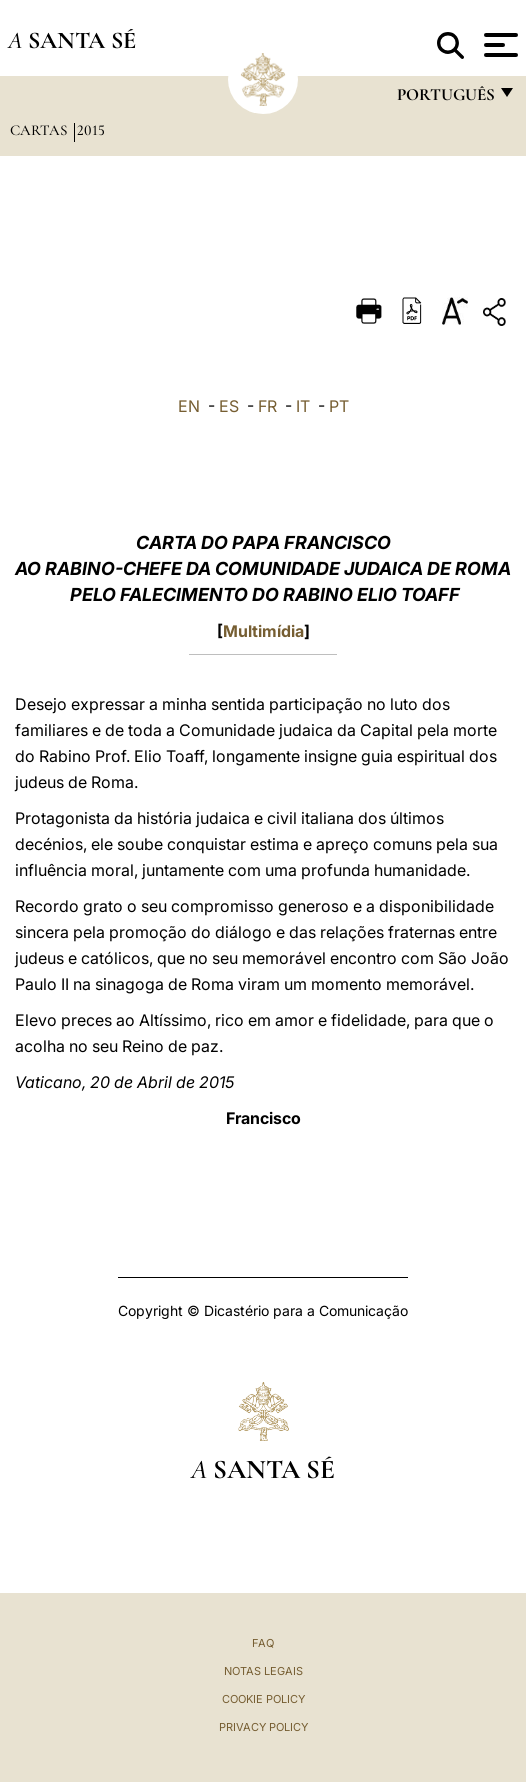 This screenshot has width=526, height=1782. What do you see at coordinates (263, 1699) in the screenshot?
I see `Cookie Policy` at bounding box center [263, 1699].